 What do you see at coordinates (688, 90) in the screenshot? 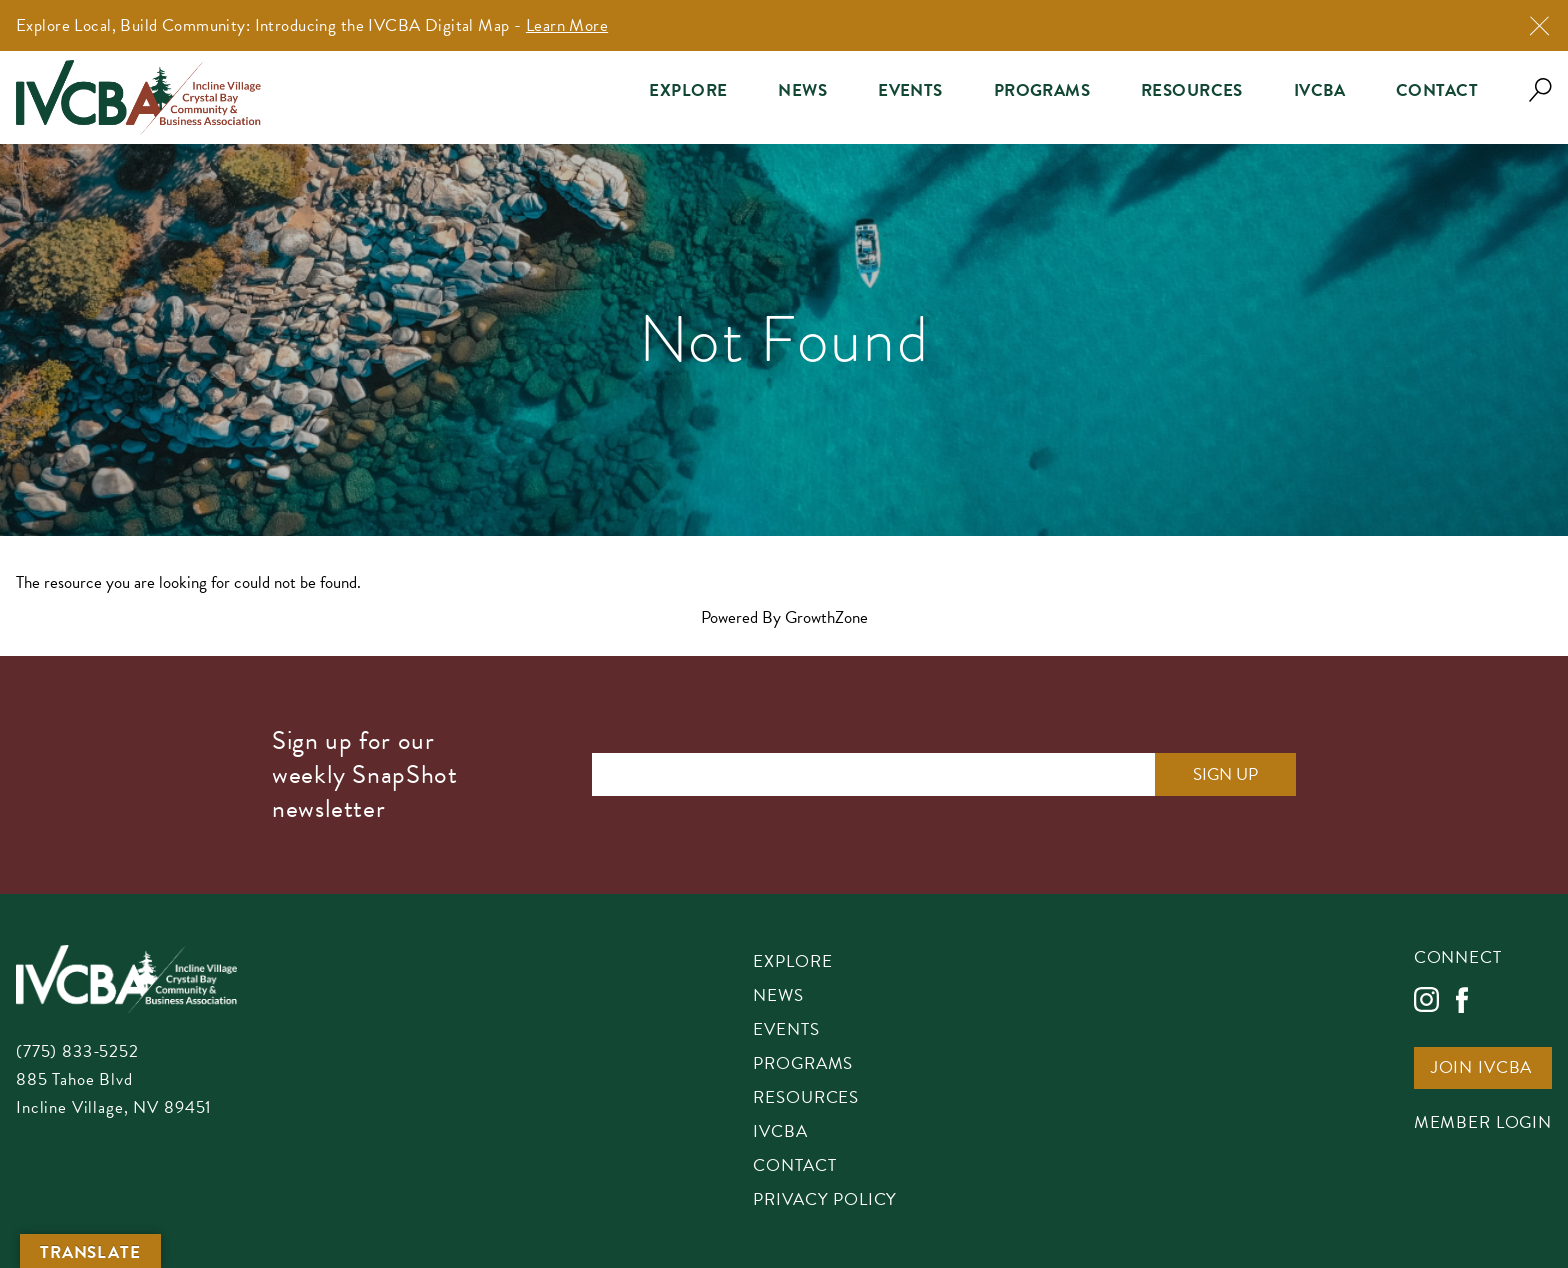
I see `Explore` at bounding box center [688, 90].